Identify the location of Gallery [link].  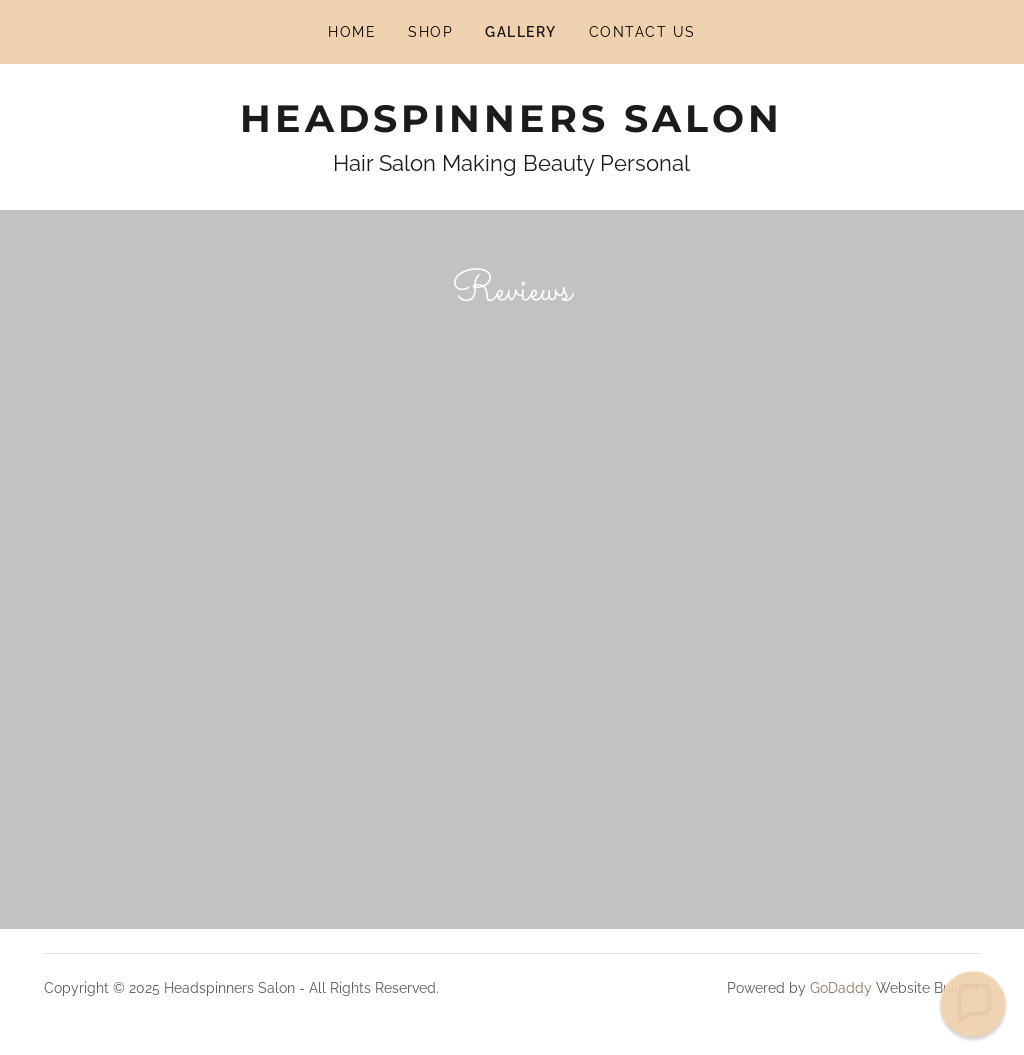
(521, 32).